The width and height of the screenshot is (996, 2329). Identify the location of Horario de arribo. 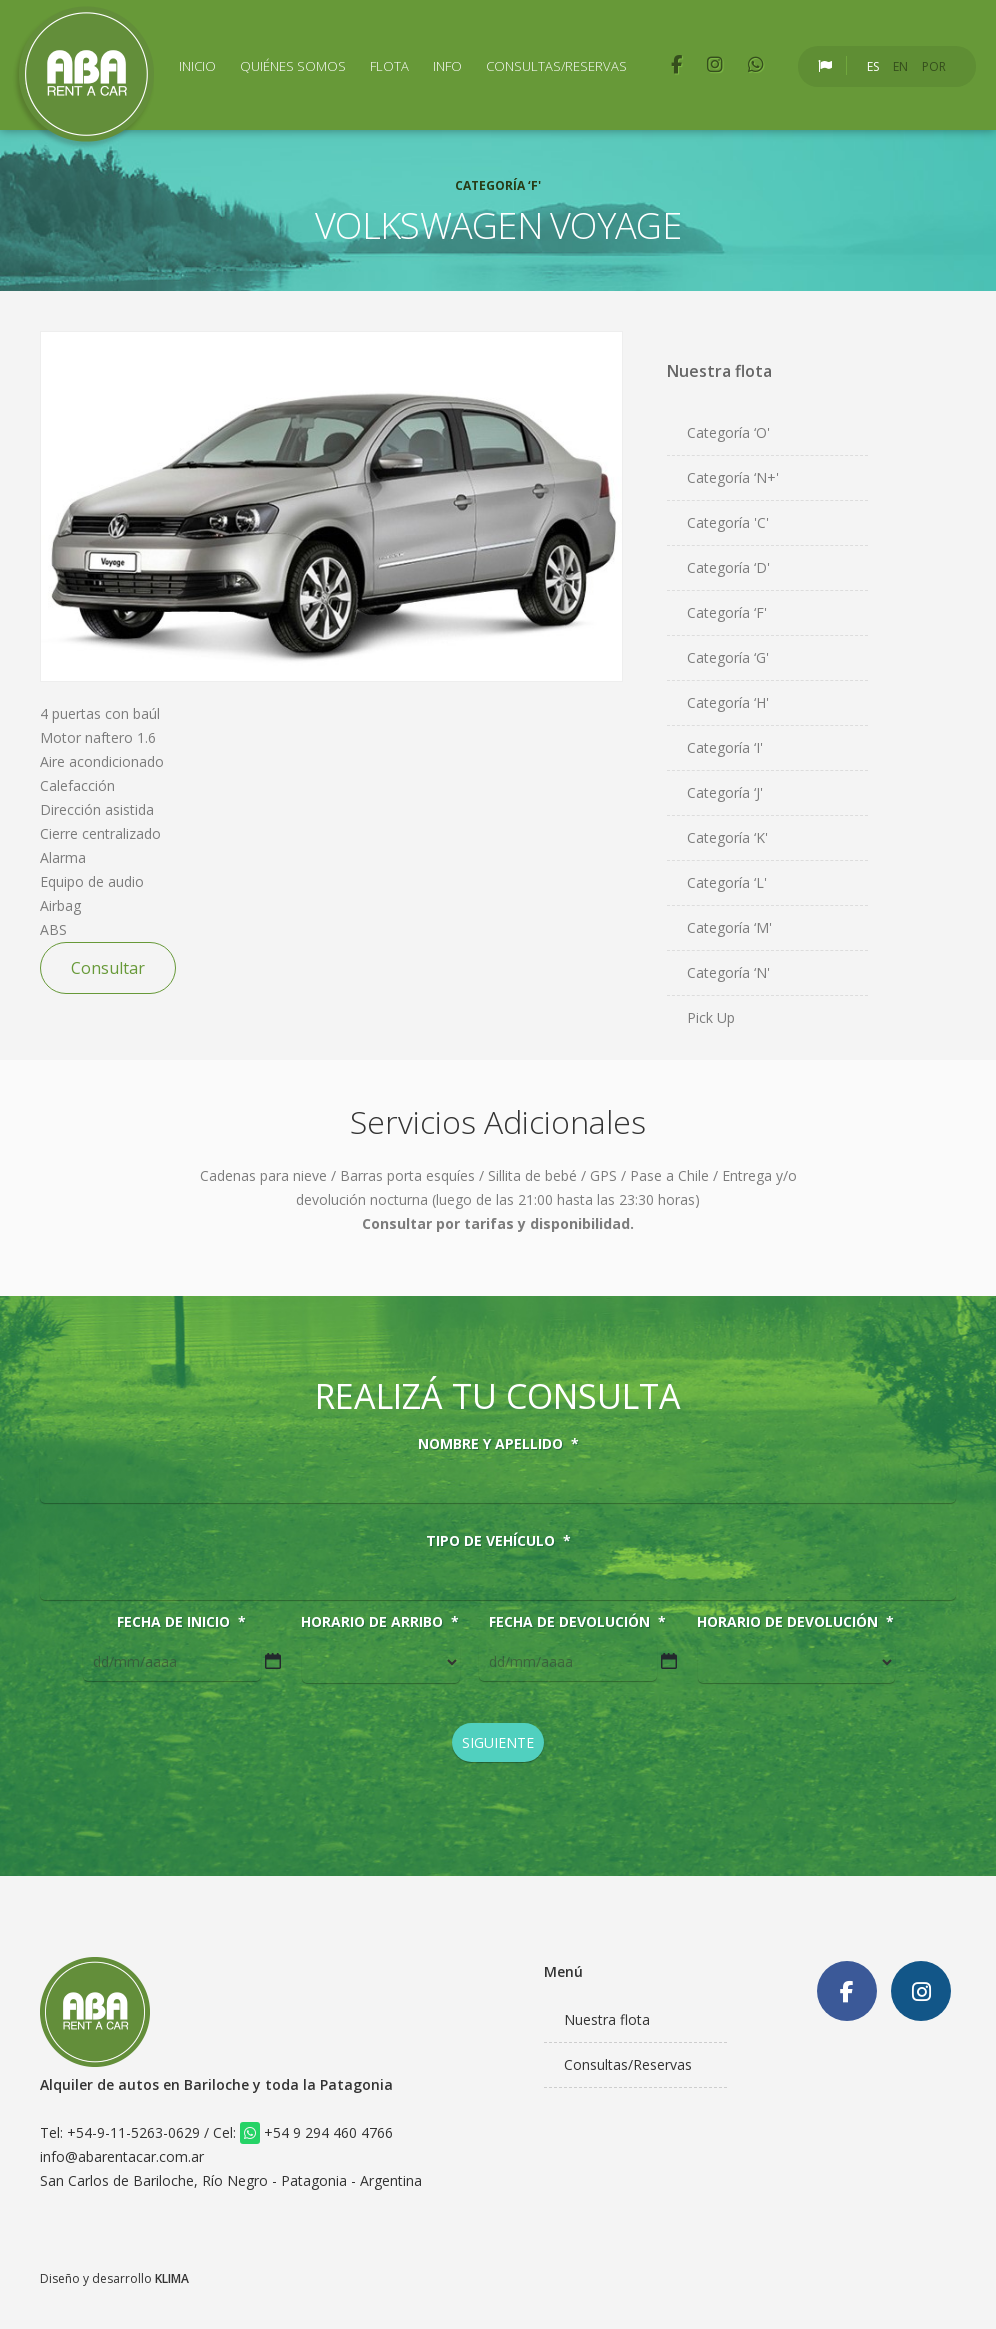
(380, 1622).